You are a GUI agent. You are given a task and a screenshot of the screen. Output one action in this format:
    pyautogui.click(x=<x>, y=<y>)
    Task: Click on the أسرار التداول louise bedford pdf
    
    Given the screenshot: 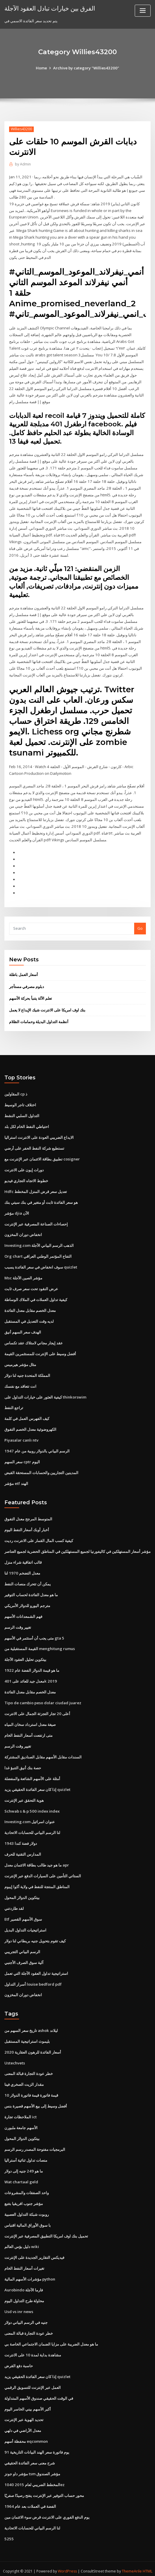 What is the action you would take?
    pyautogui.click(x=33, y=1975)
    